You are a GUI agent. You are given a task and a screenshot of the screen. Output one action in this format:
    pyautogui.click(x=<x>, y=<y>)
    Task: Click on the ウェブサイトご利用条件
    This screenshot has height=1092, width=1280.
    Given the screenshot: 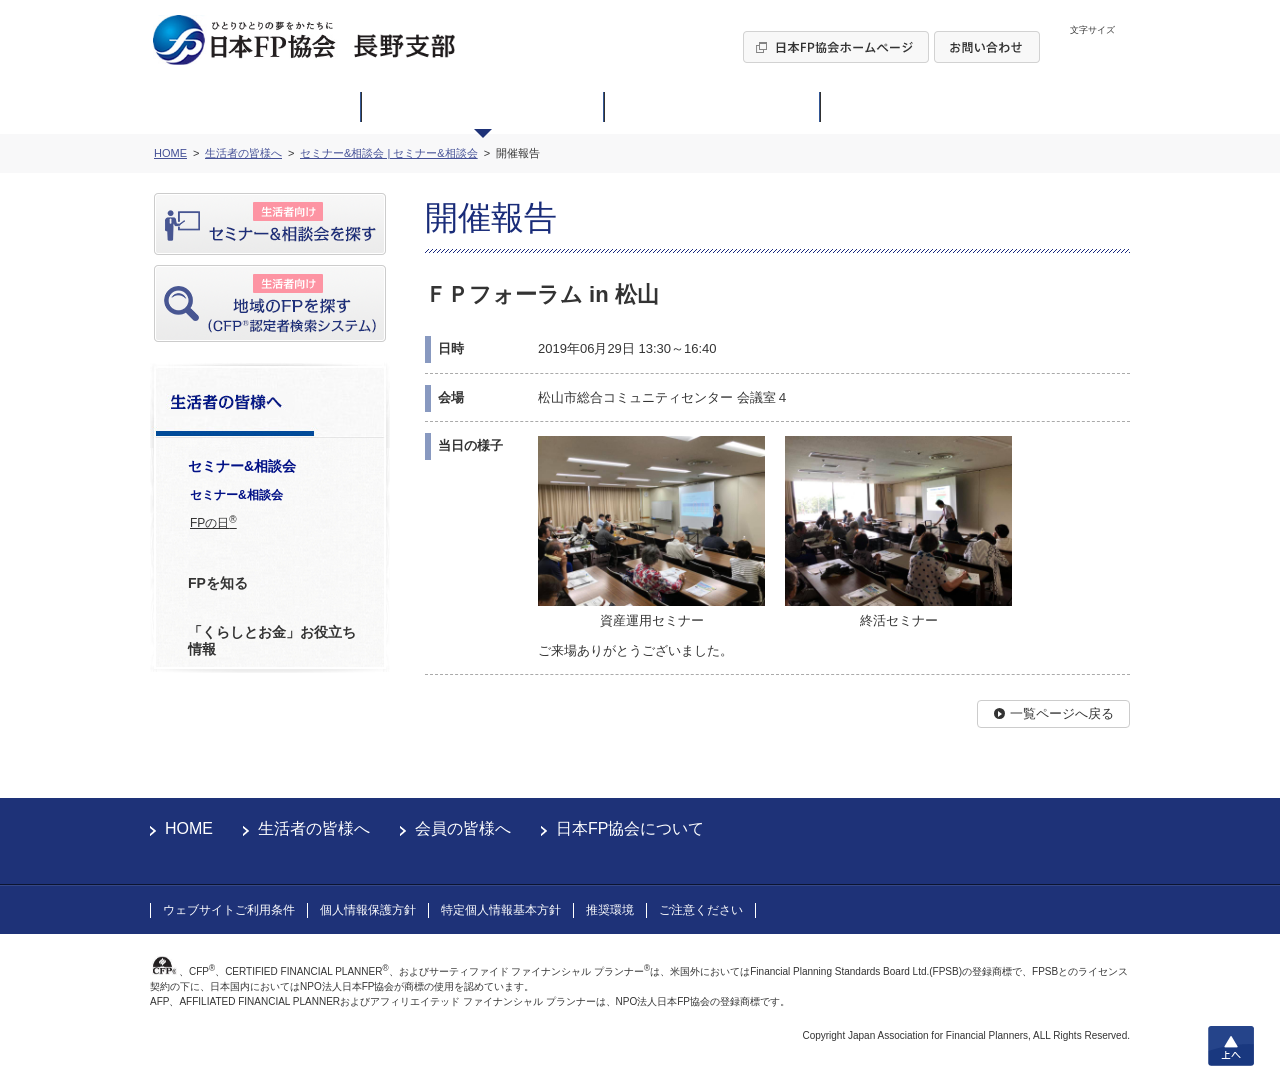 What is the action you would take?
    pyautogui.click(x=229, y=910)
    